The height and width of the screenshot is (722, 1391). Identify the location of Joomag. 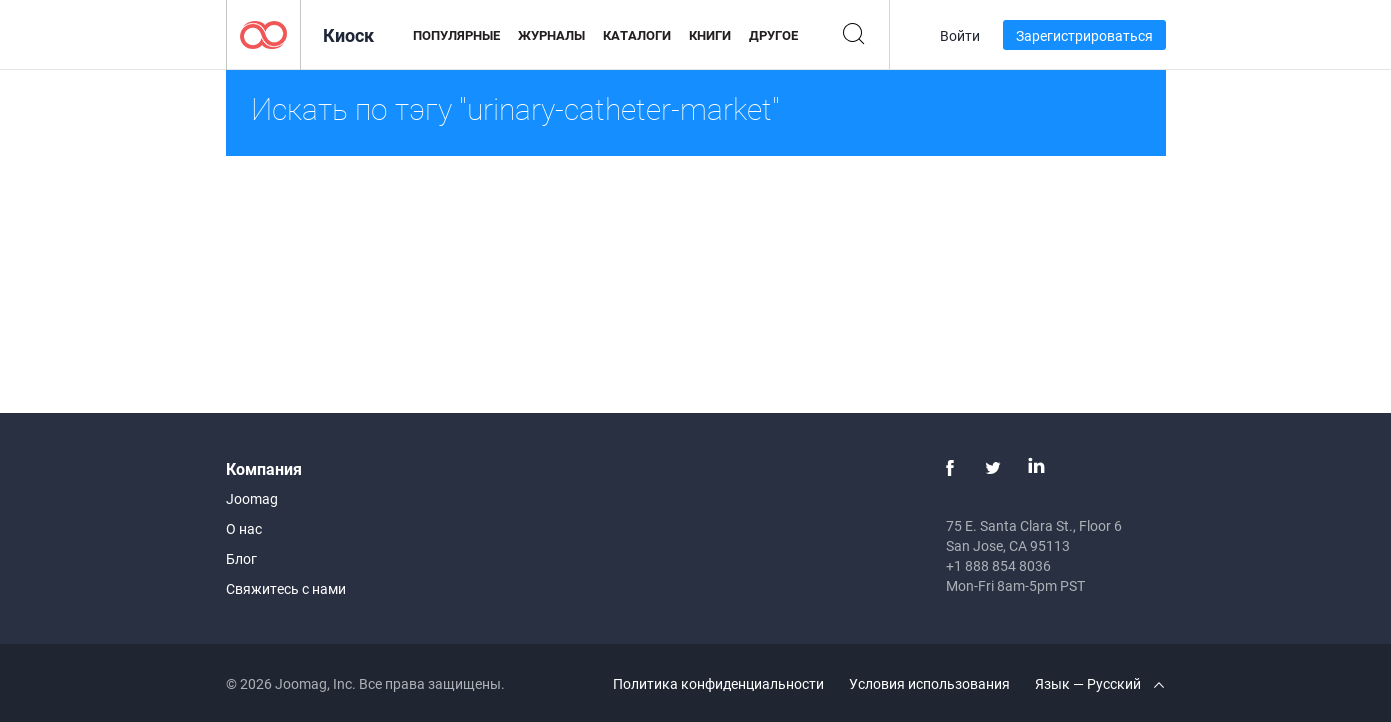
(252, 498).